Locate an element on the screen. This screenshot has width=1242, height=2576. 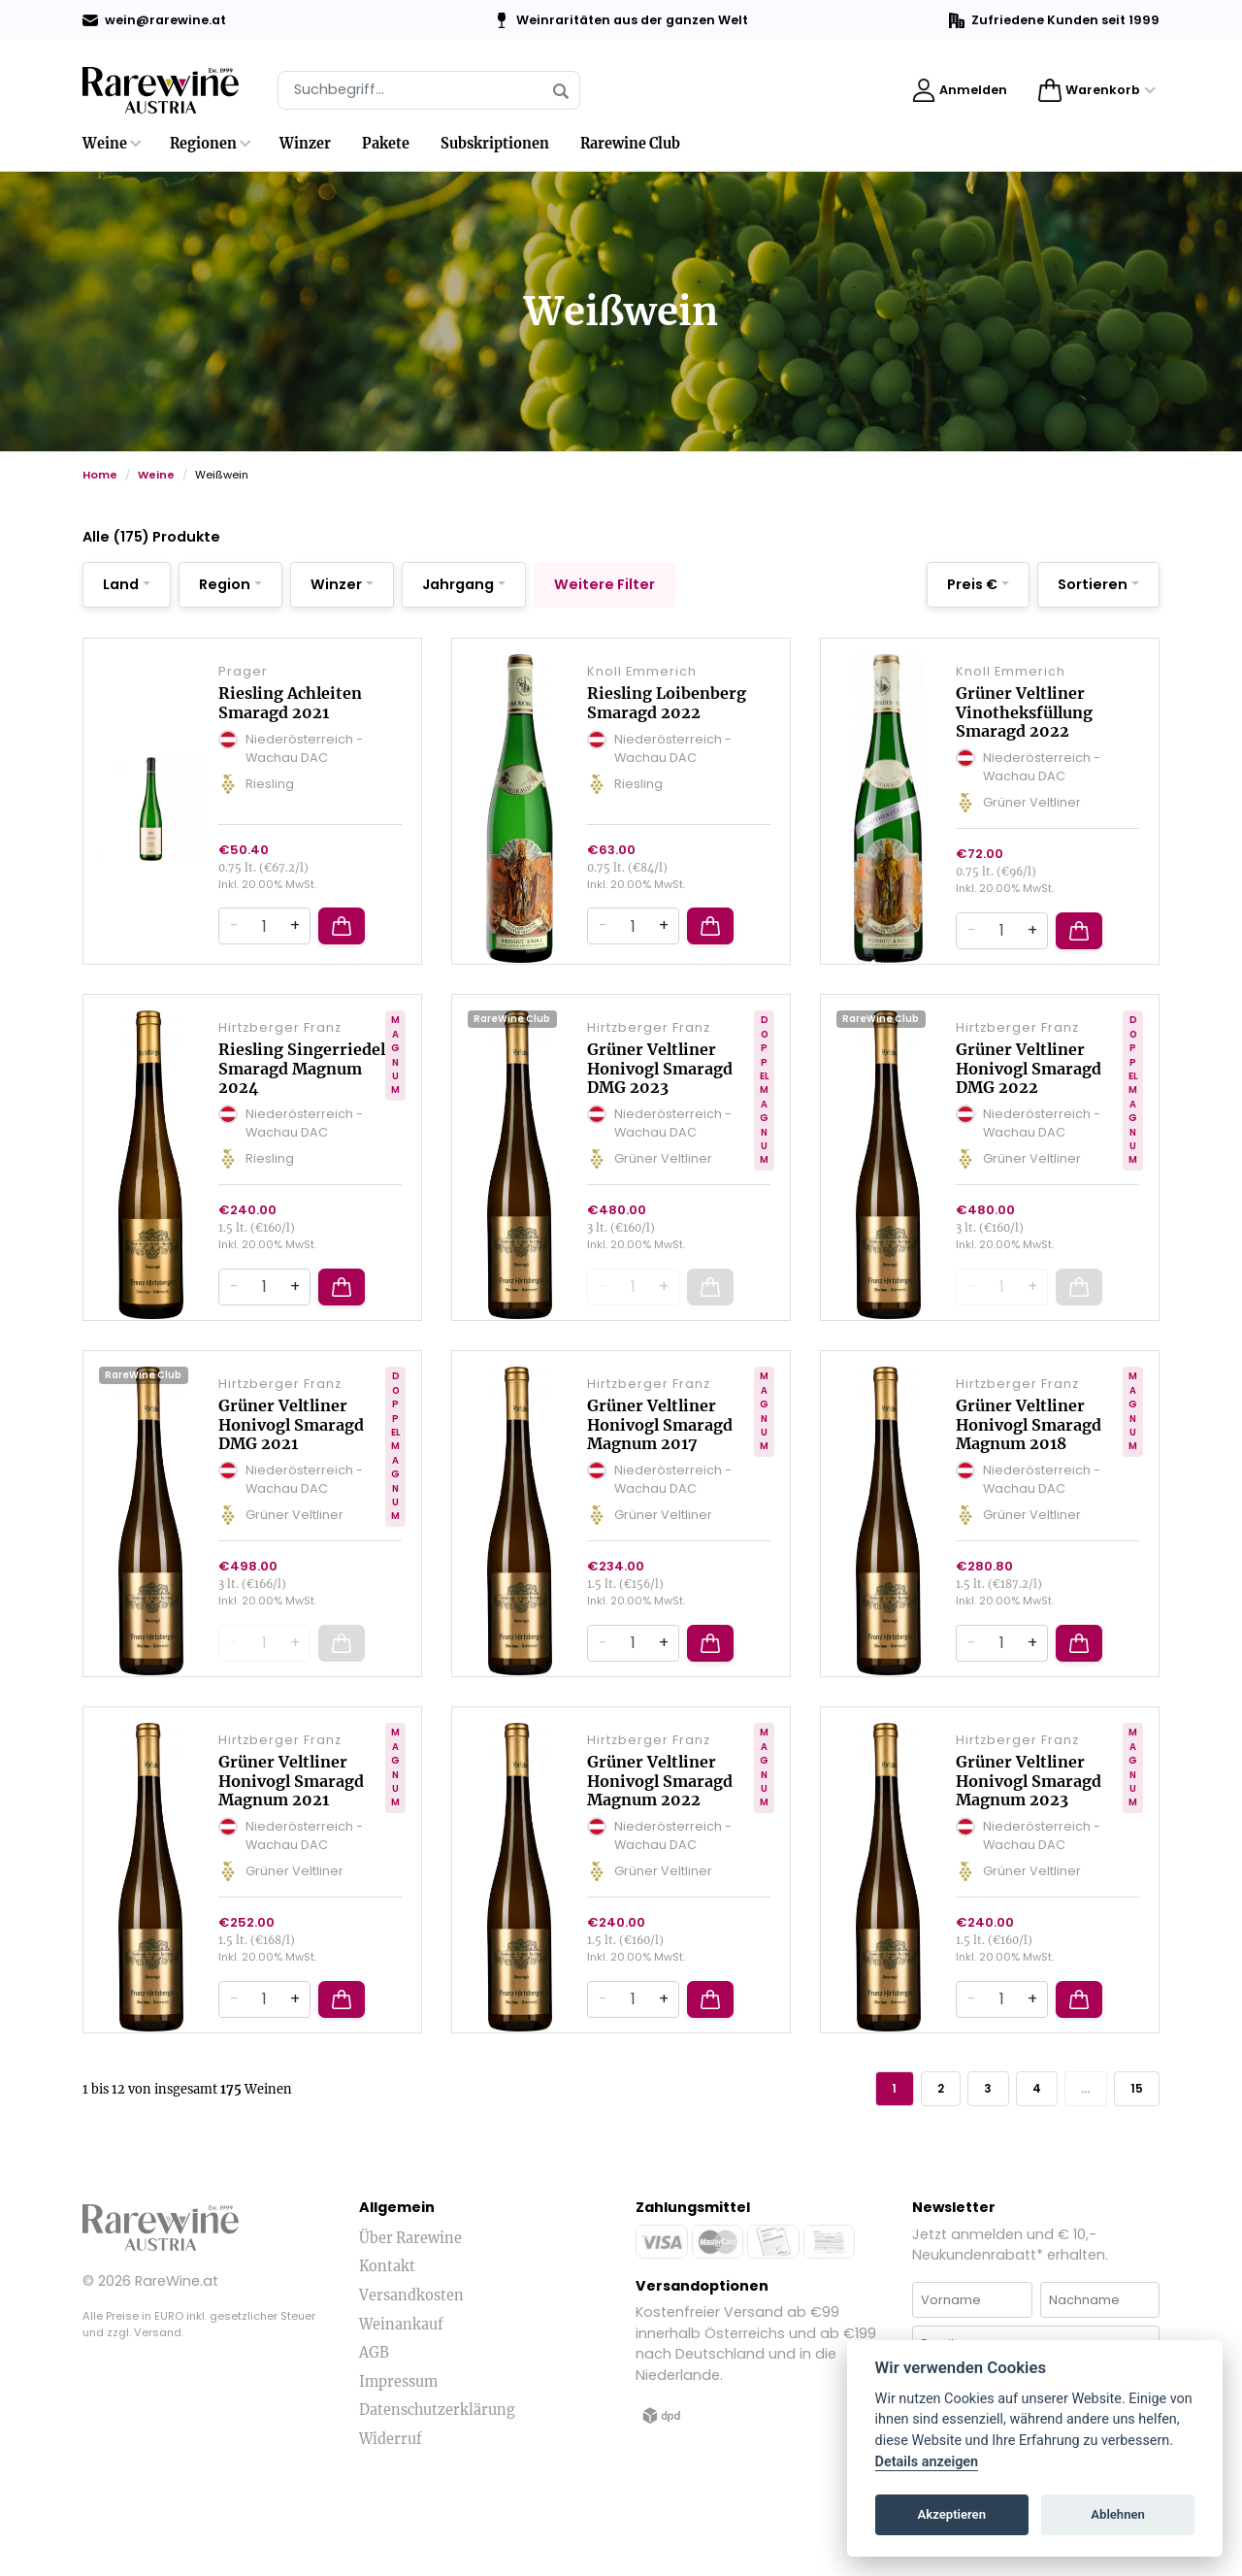
Weine is located at coordinates (104, 143).